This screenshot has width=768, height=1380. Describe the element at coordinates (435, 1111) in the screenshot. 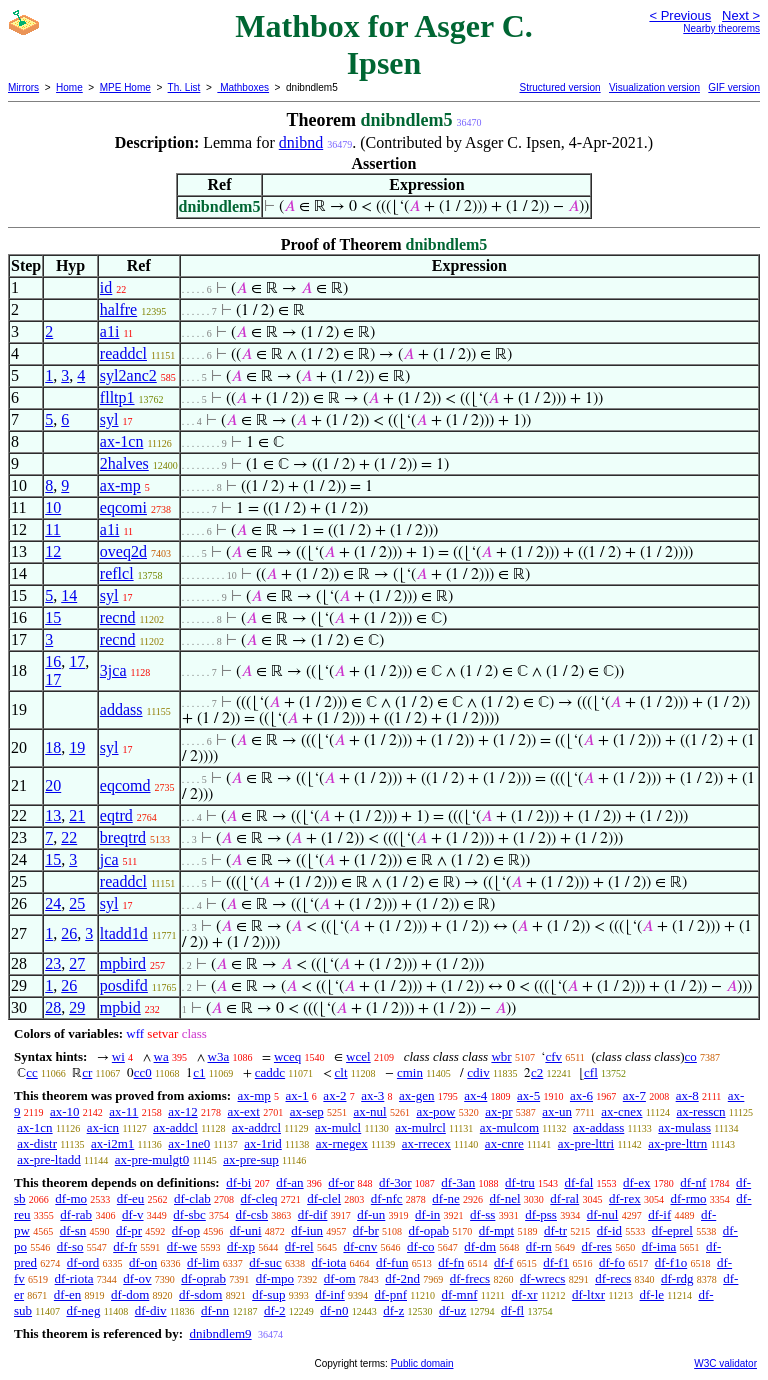

I see `ax-pow` at that location.